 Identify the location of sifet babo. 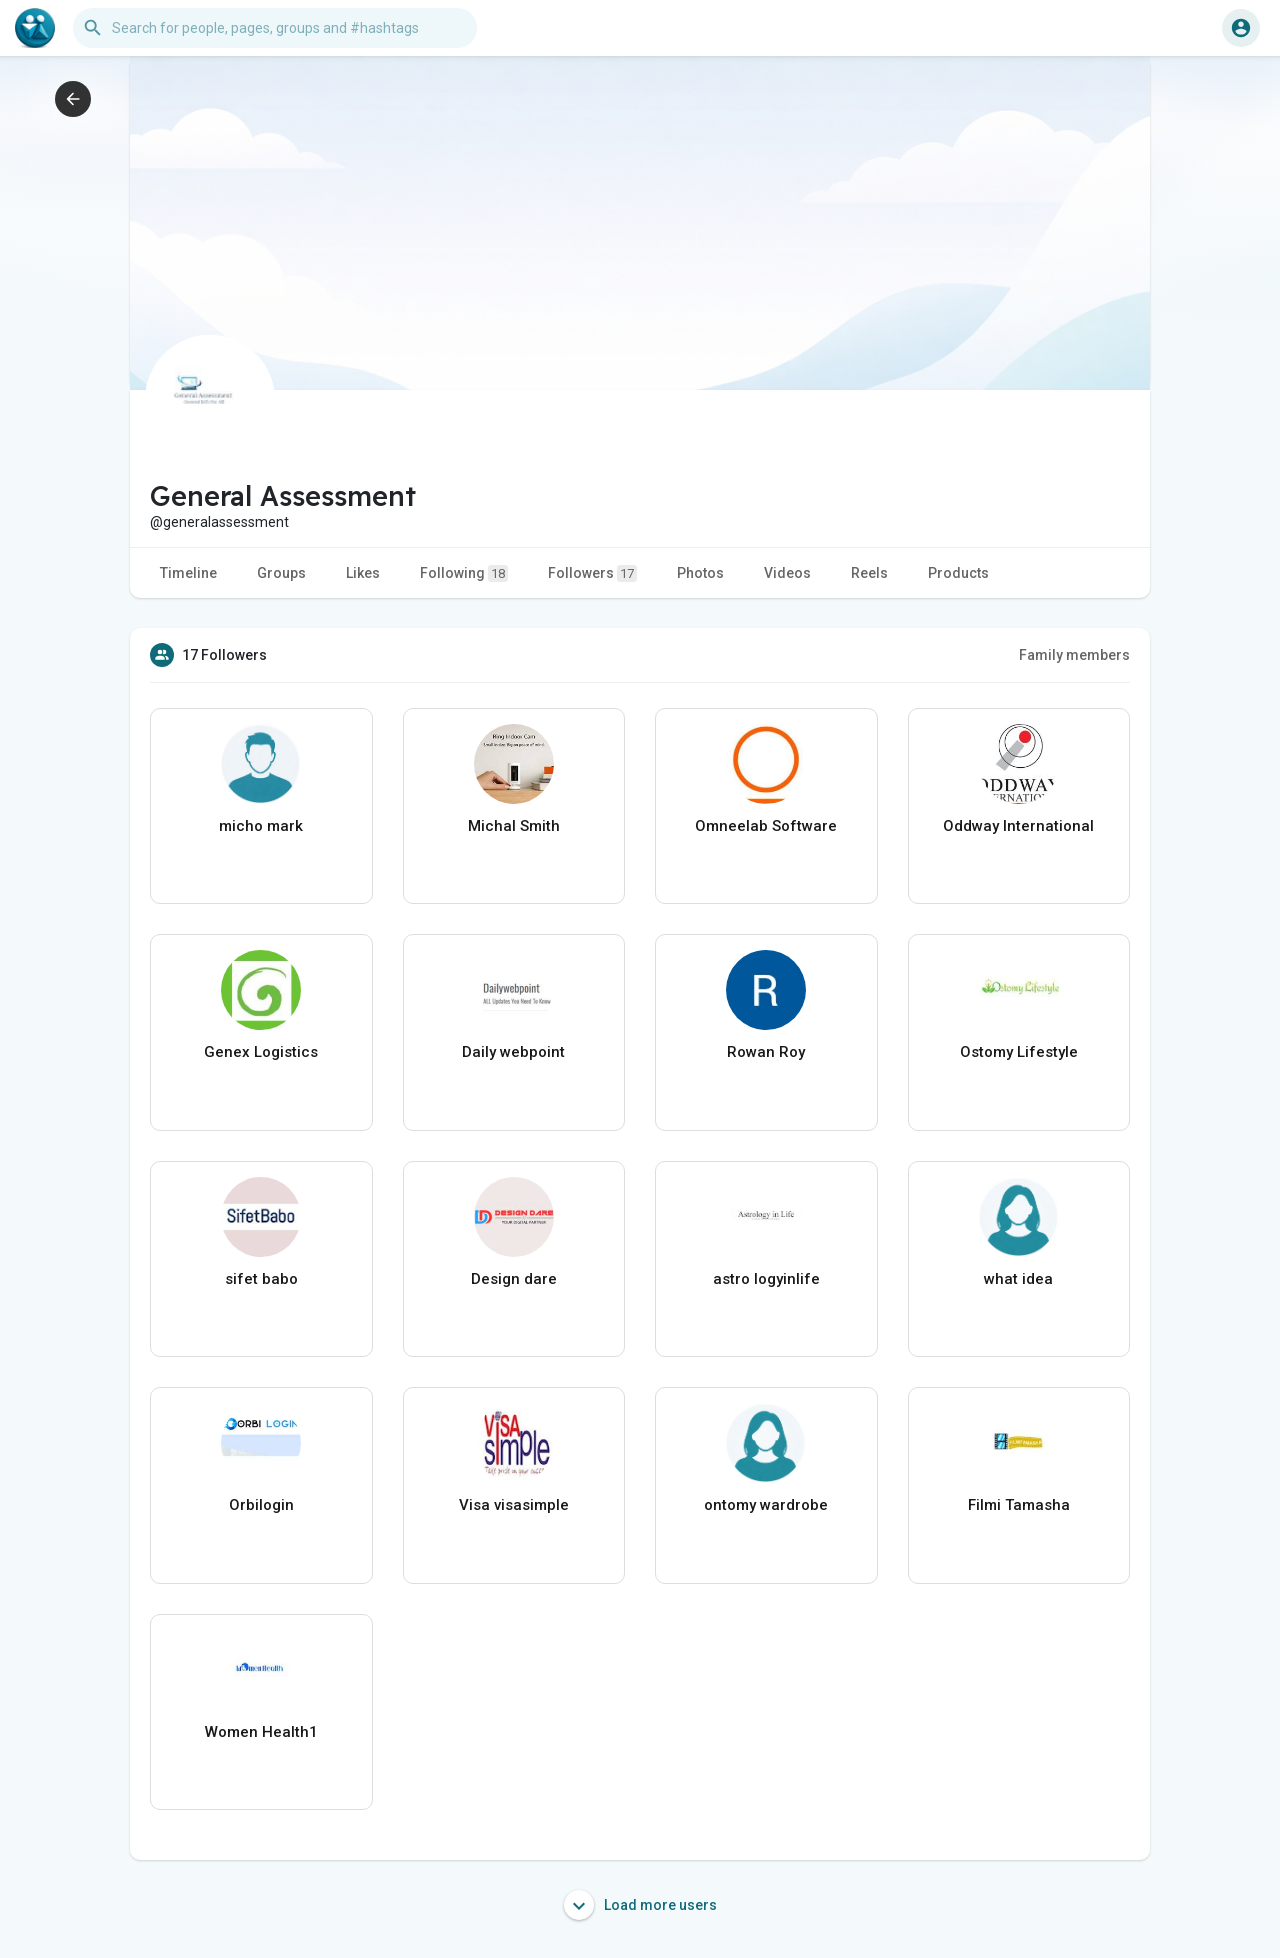
(261, 1279).